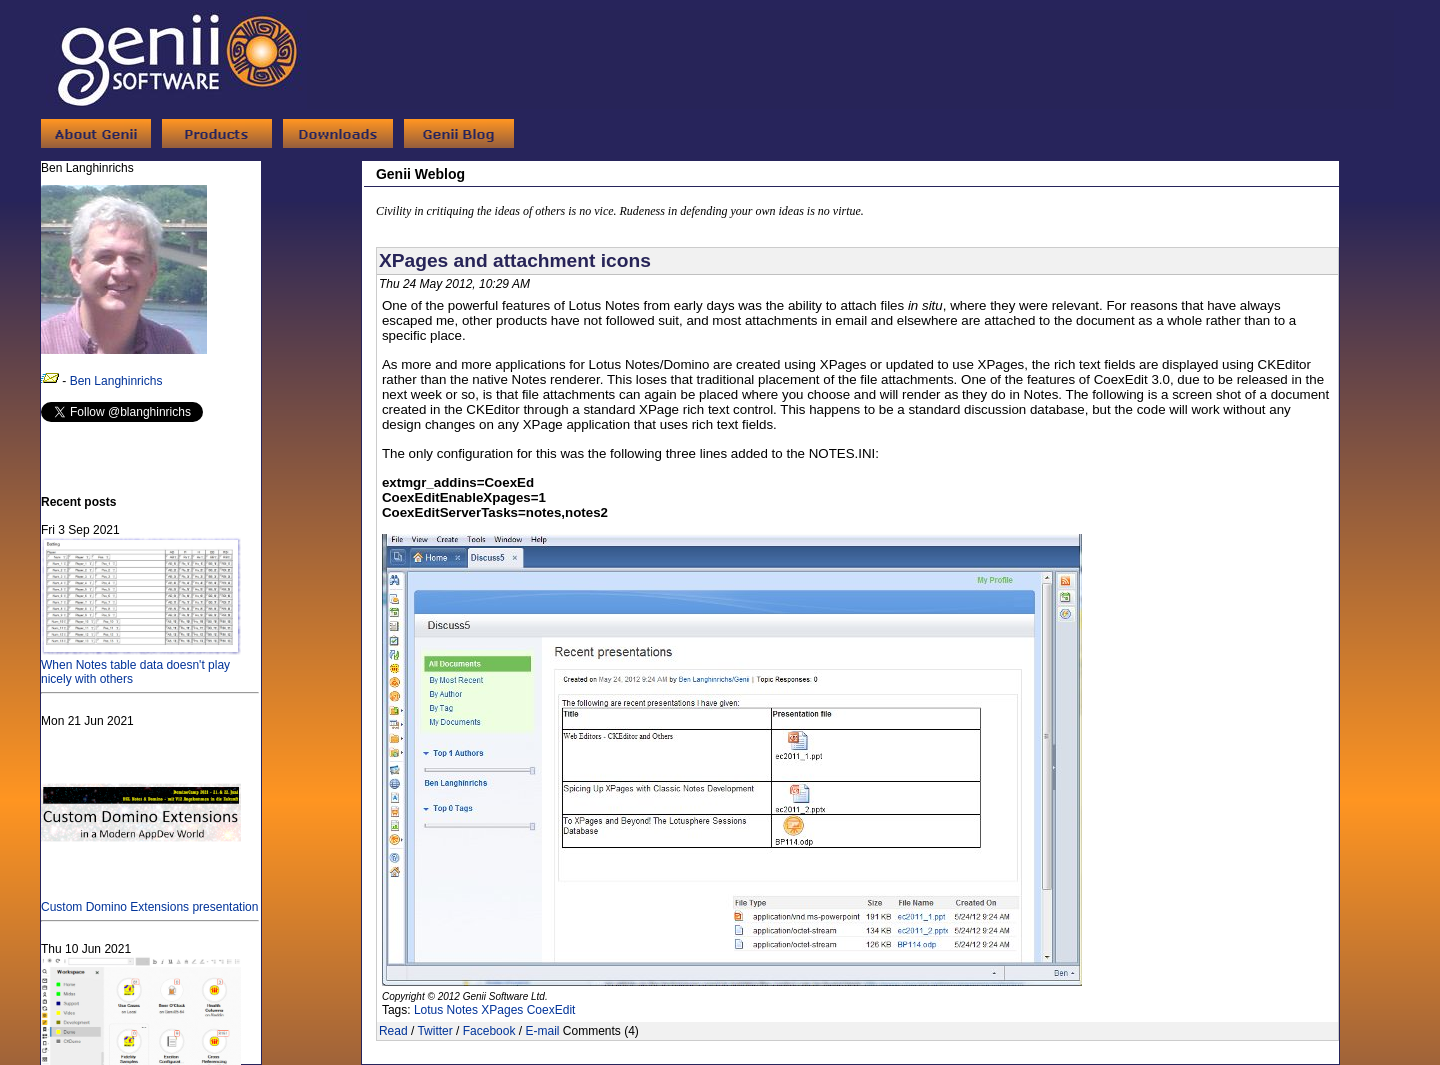 The height and width of the screenshot is (1065, 1440). I want to click on CoexEdit, so click(551, 1010).